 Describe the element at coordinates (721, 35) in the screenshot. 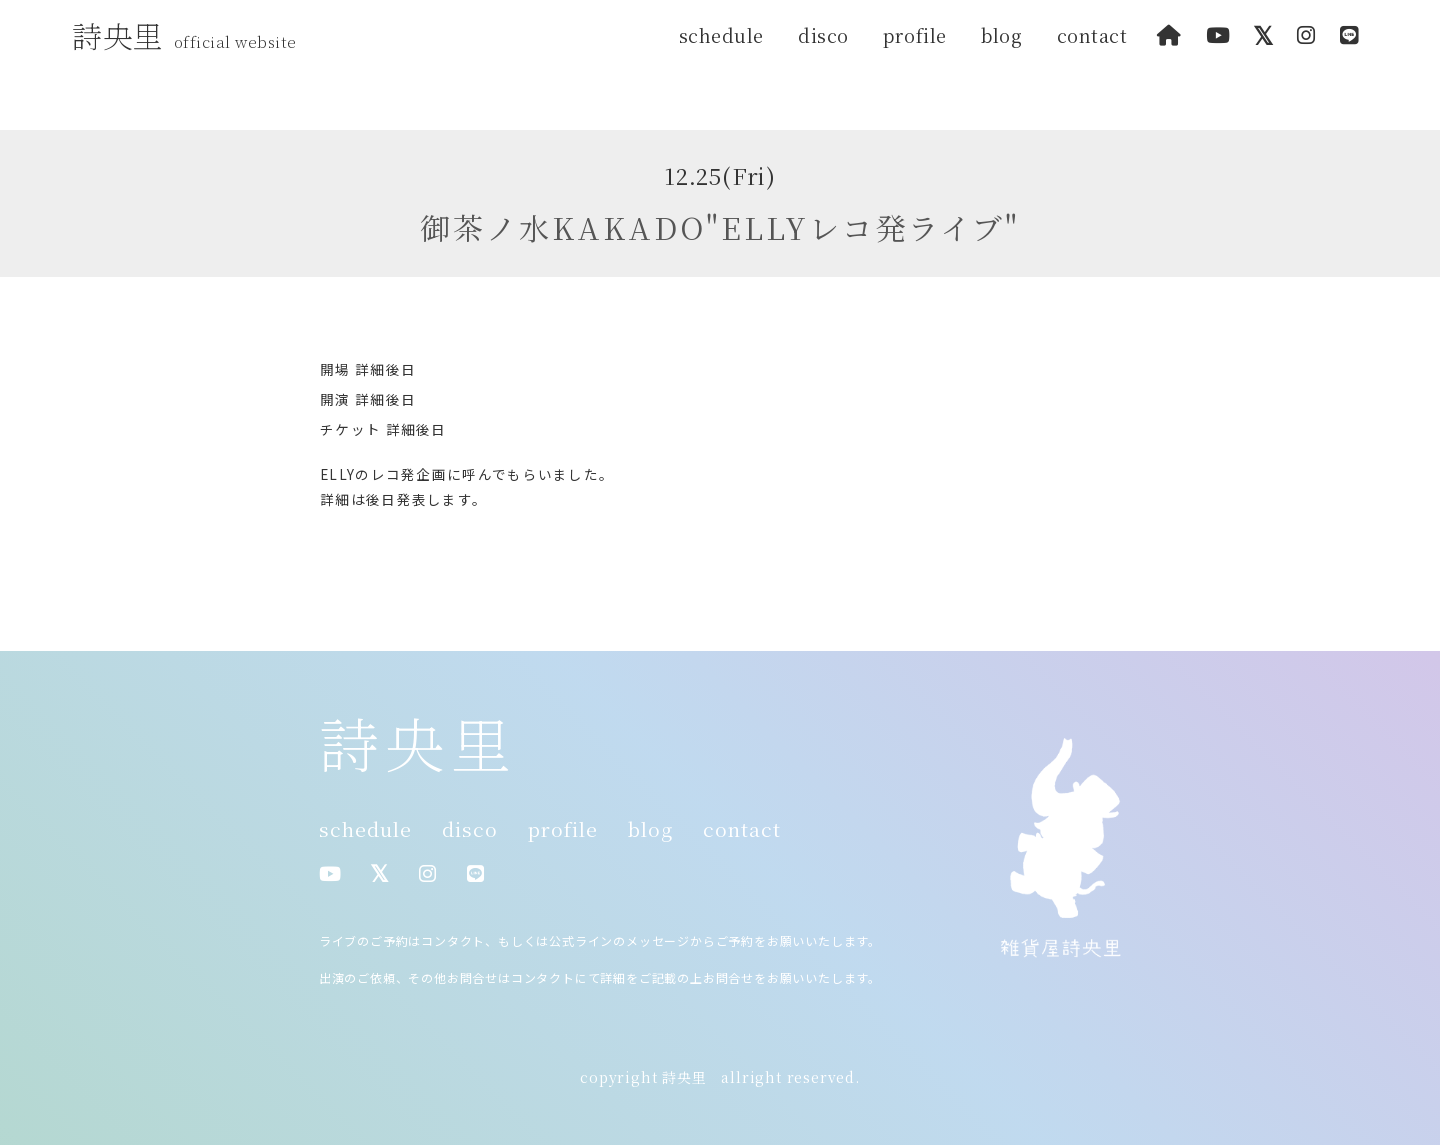

I see `schedule` at that location.